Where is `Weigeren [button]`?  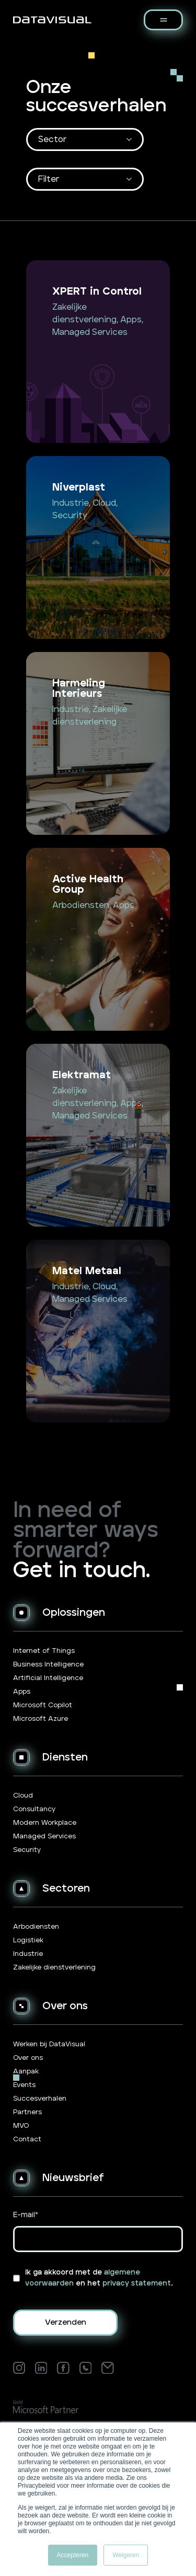 Weigeren [button] is located at coordinates (125, 2555).